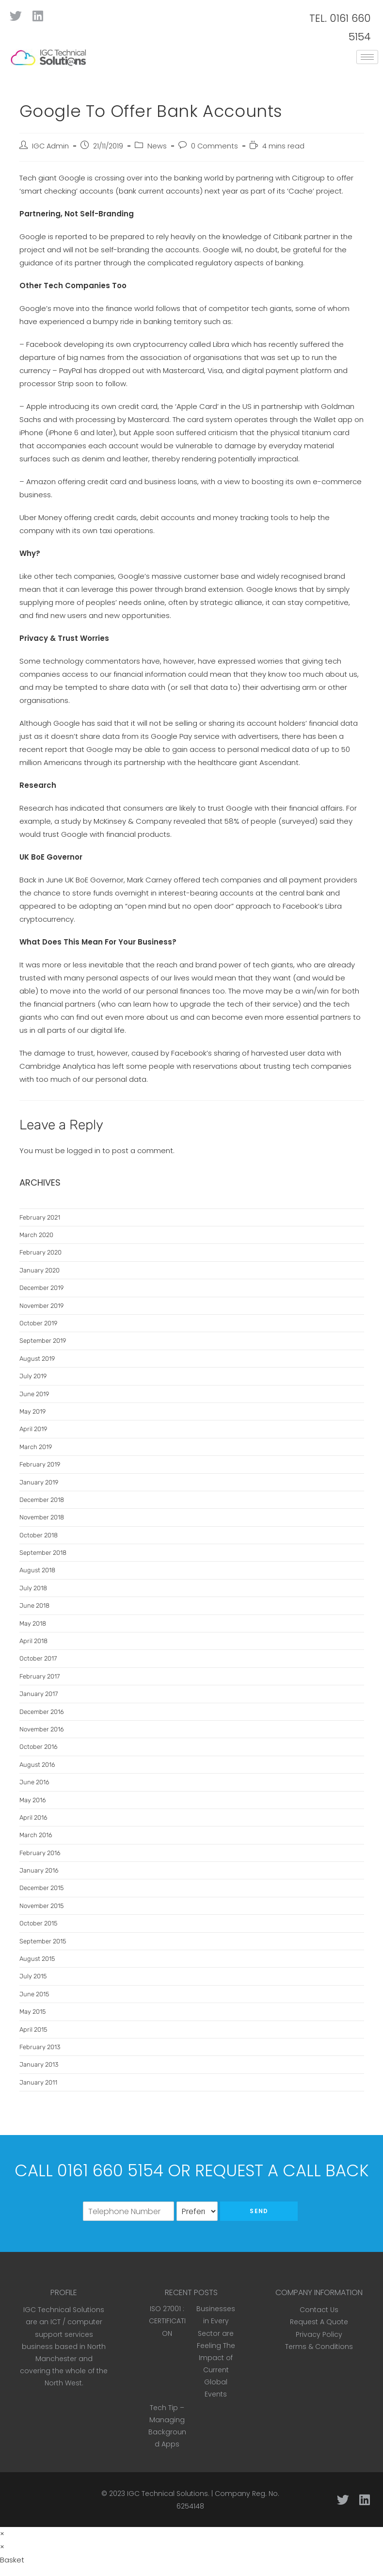 This screenshot has height=2576, width=383. What do you see at coordinates (41, 1305) in the screenshot?
I see `November 2019` at bounding box center [41, 1305].